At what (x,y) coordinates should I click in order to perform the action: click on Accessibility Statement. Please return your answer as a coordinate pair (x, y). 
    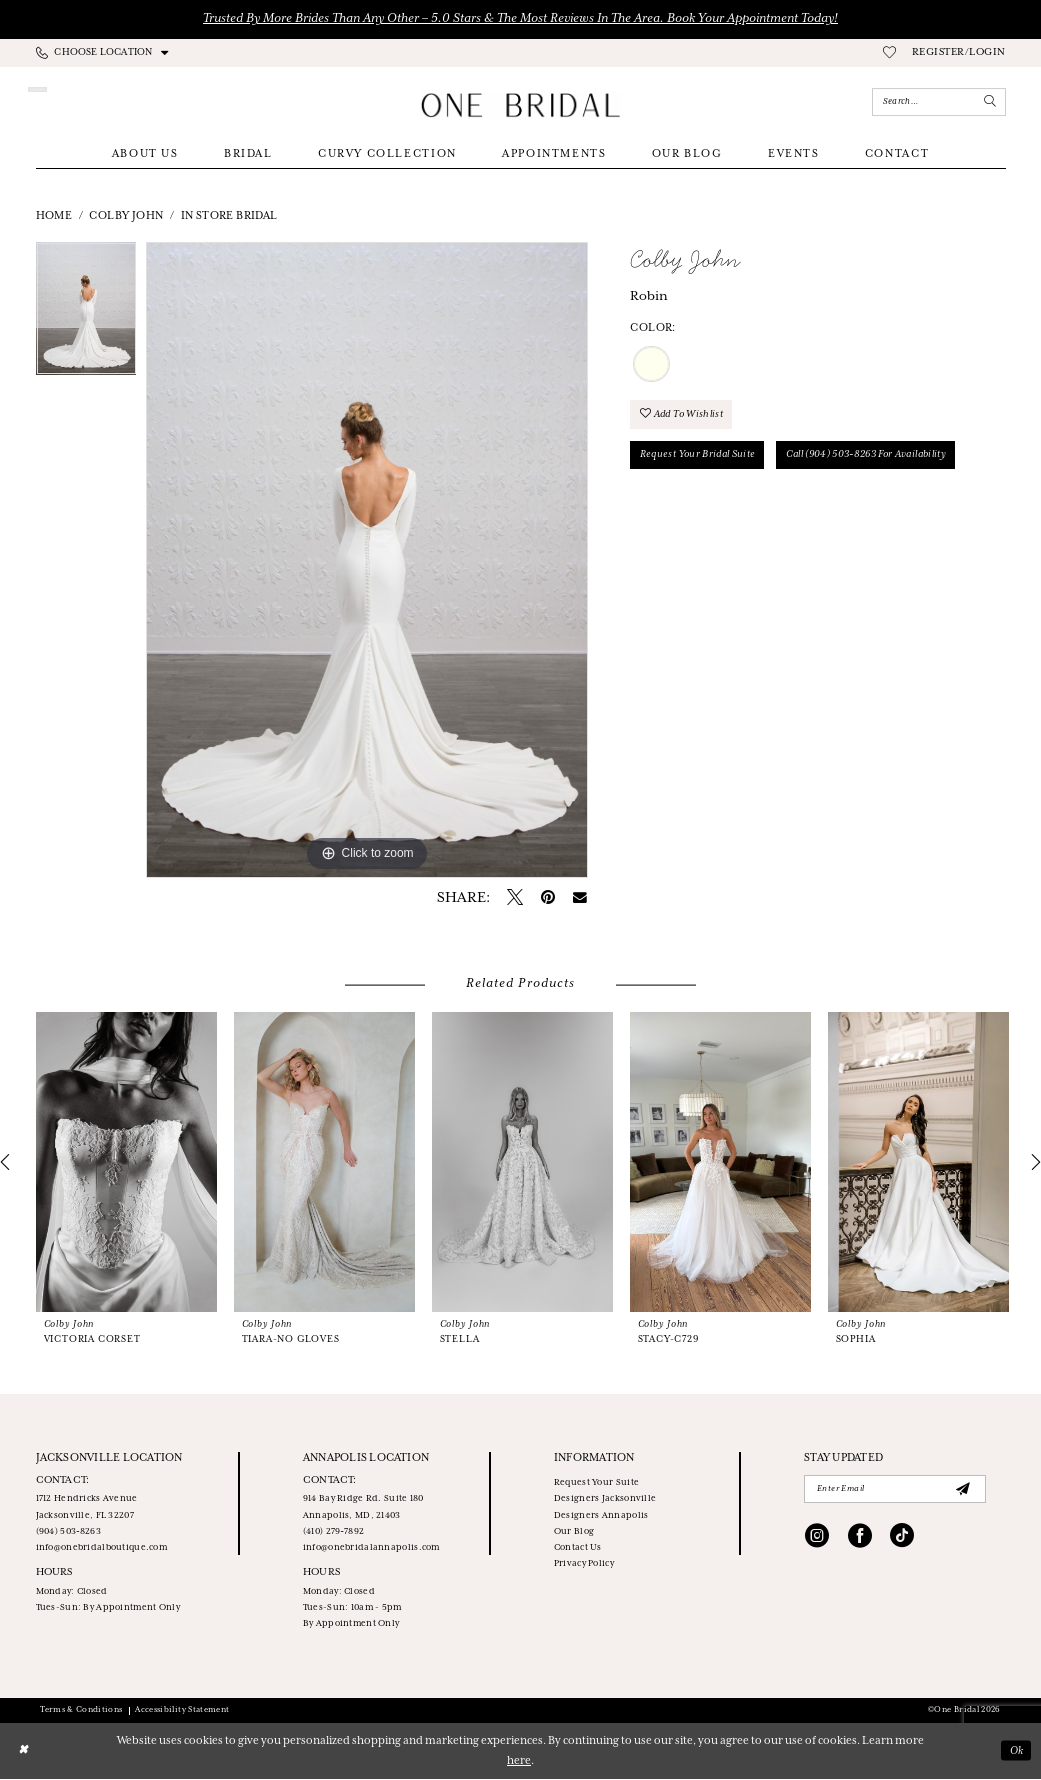
    Looking at the image, I should click on (182, 1711).